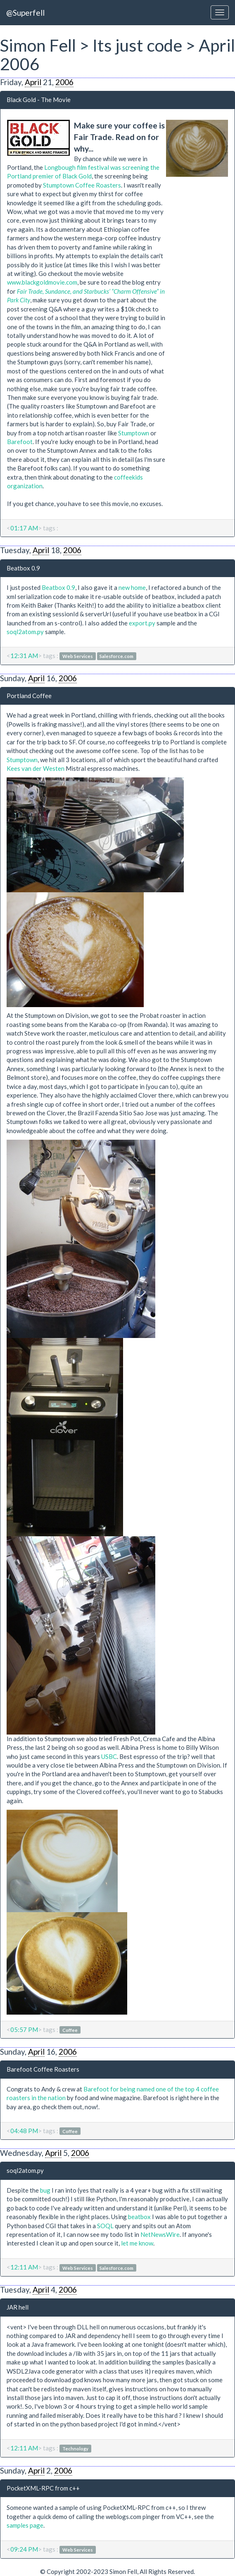  Describe the element at coordinates (45, 2190) in the screenshot. I see `bug` at that location.